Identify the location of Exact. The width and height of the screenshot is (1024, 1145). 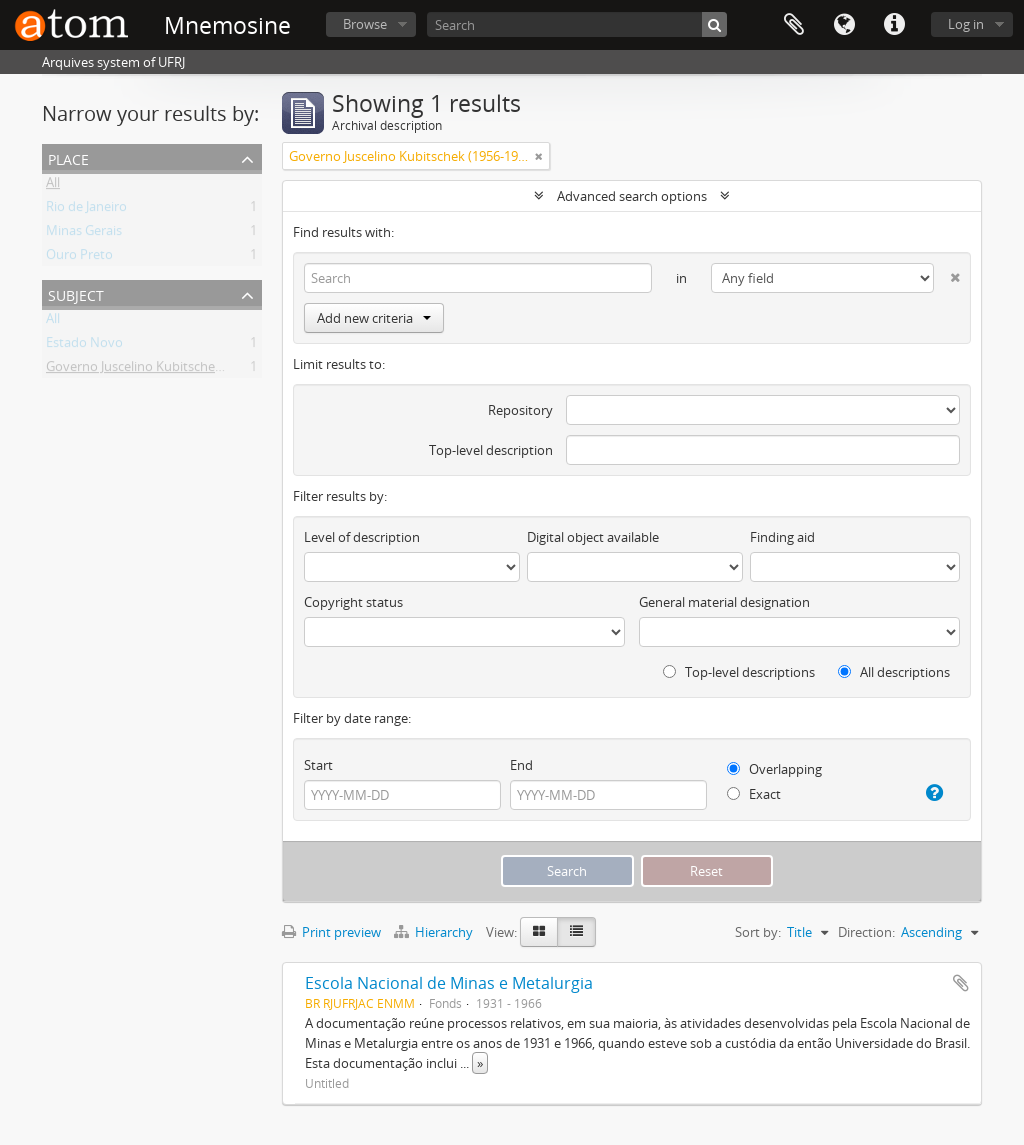
(754, 794).